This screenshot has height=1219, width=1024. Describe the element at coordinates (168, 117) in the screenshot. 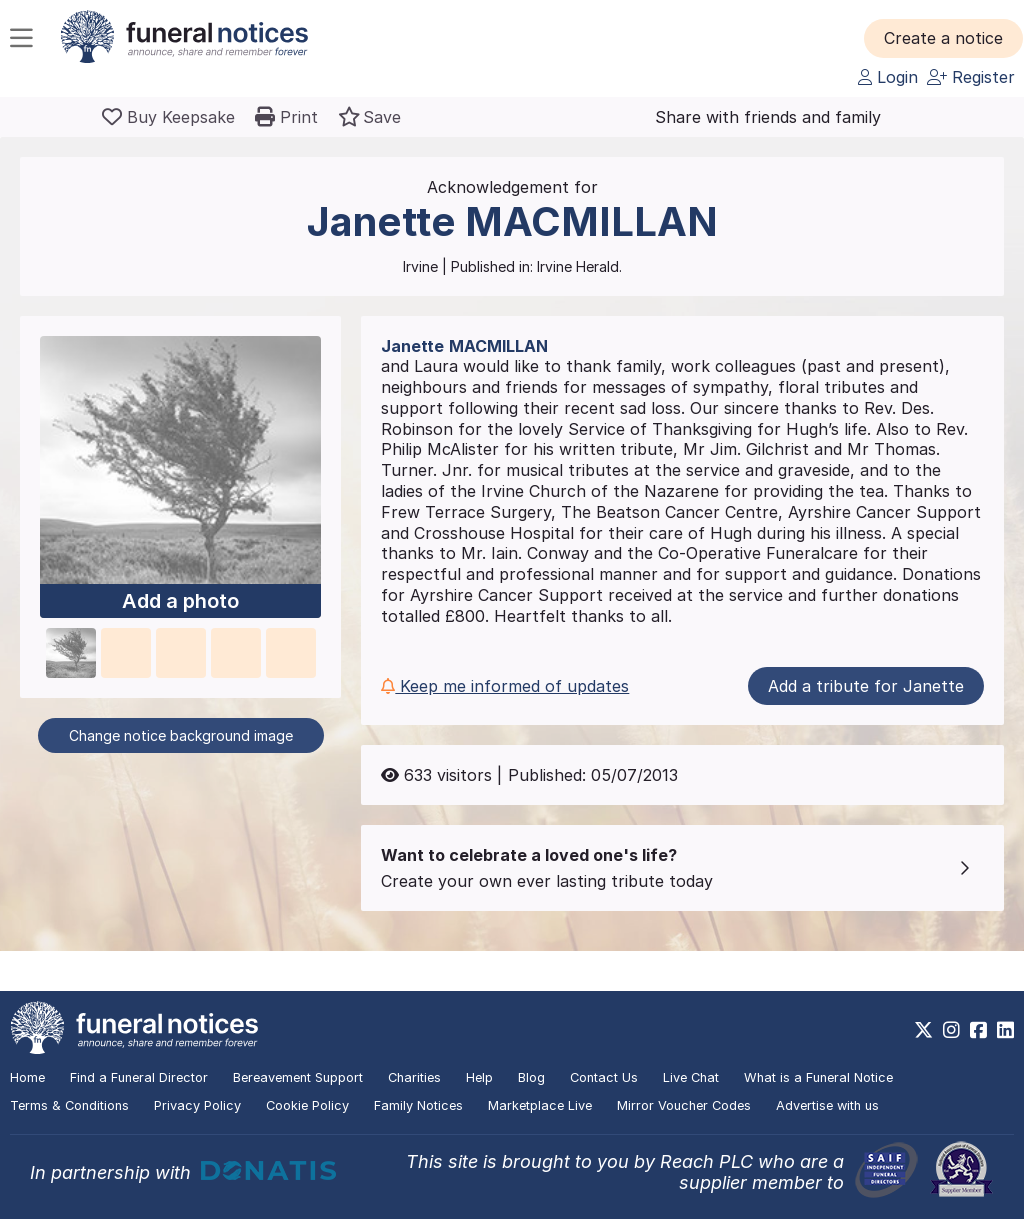

I see `[Buy a keepsake]` at that location.